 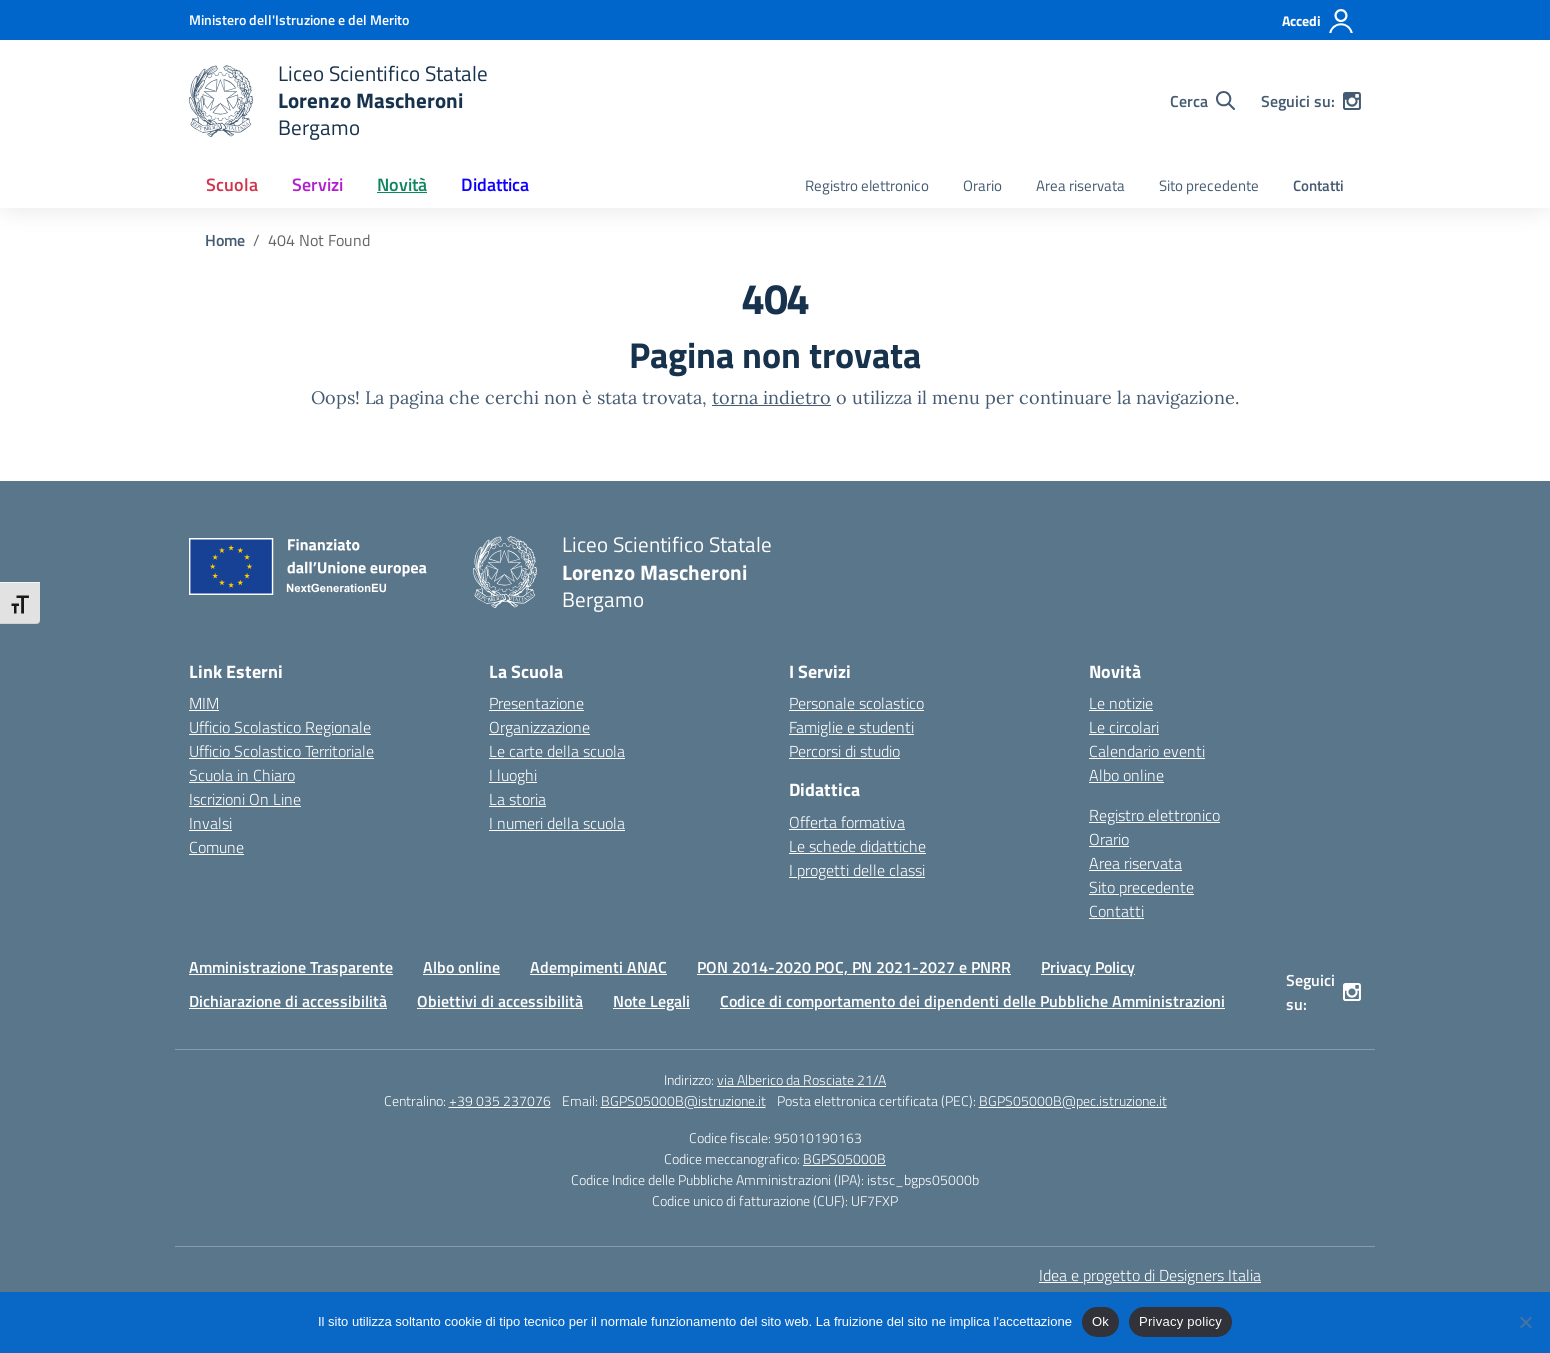 I want to click on Albo online, so click(x=1126, y=775).